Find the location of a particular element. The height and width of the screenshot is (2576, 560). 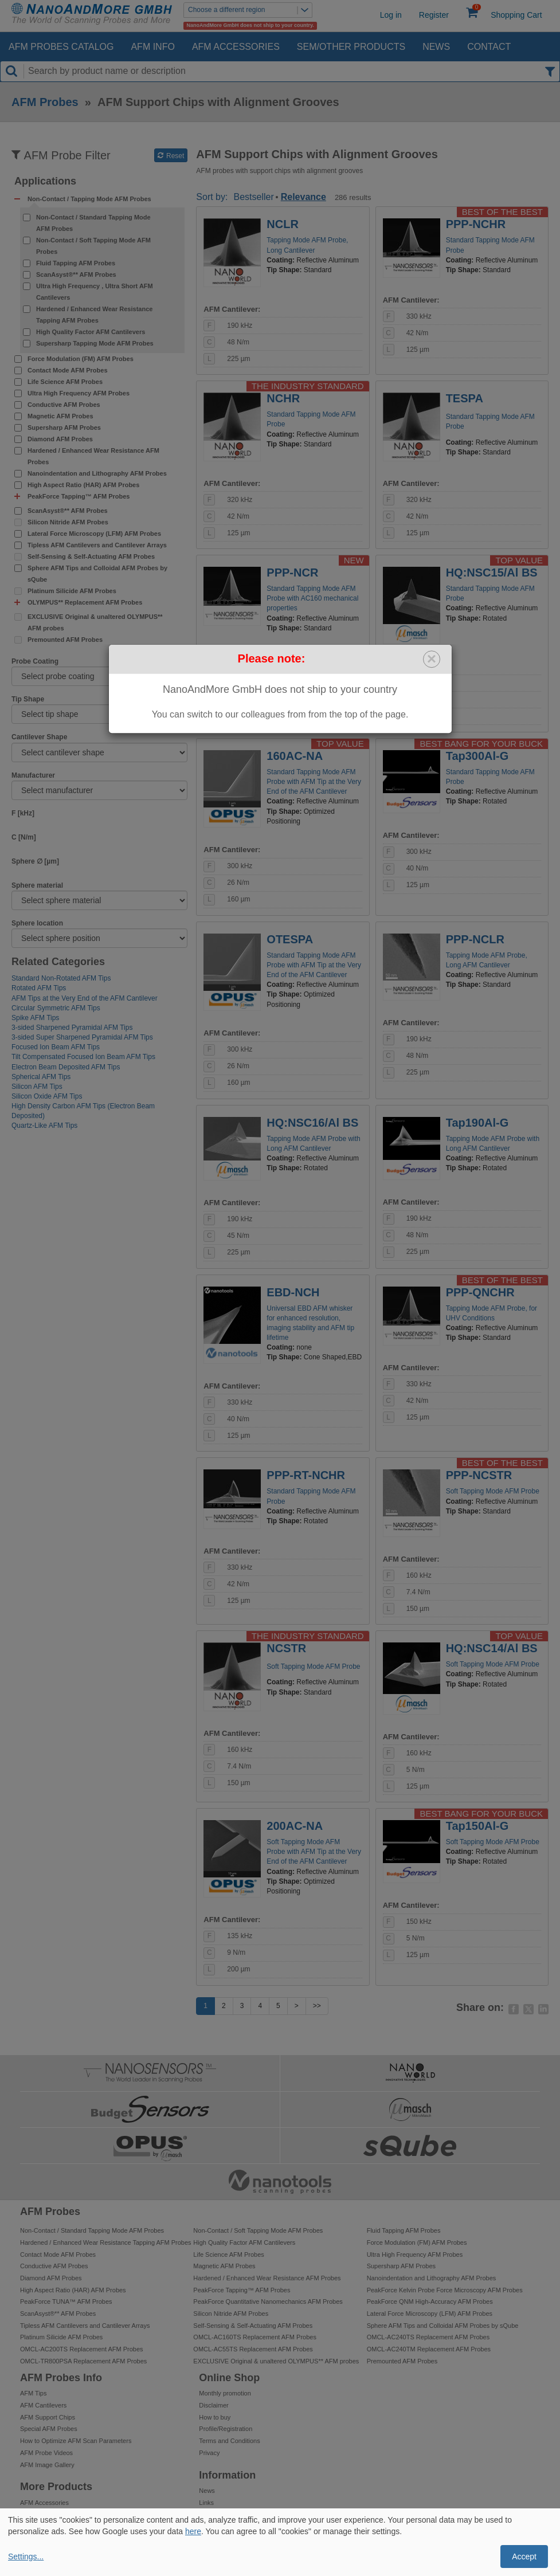

SEM/Other Products is located at coordinates (351, 47).